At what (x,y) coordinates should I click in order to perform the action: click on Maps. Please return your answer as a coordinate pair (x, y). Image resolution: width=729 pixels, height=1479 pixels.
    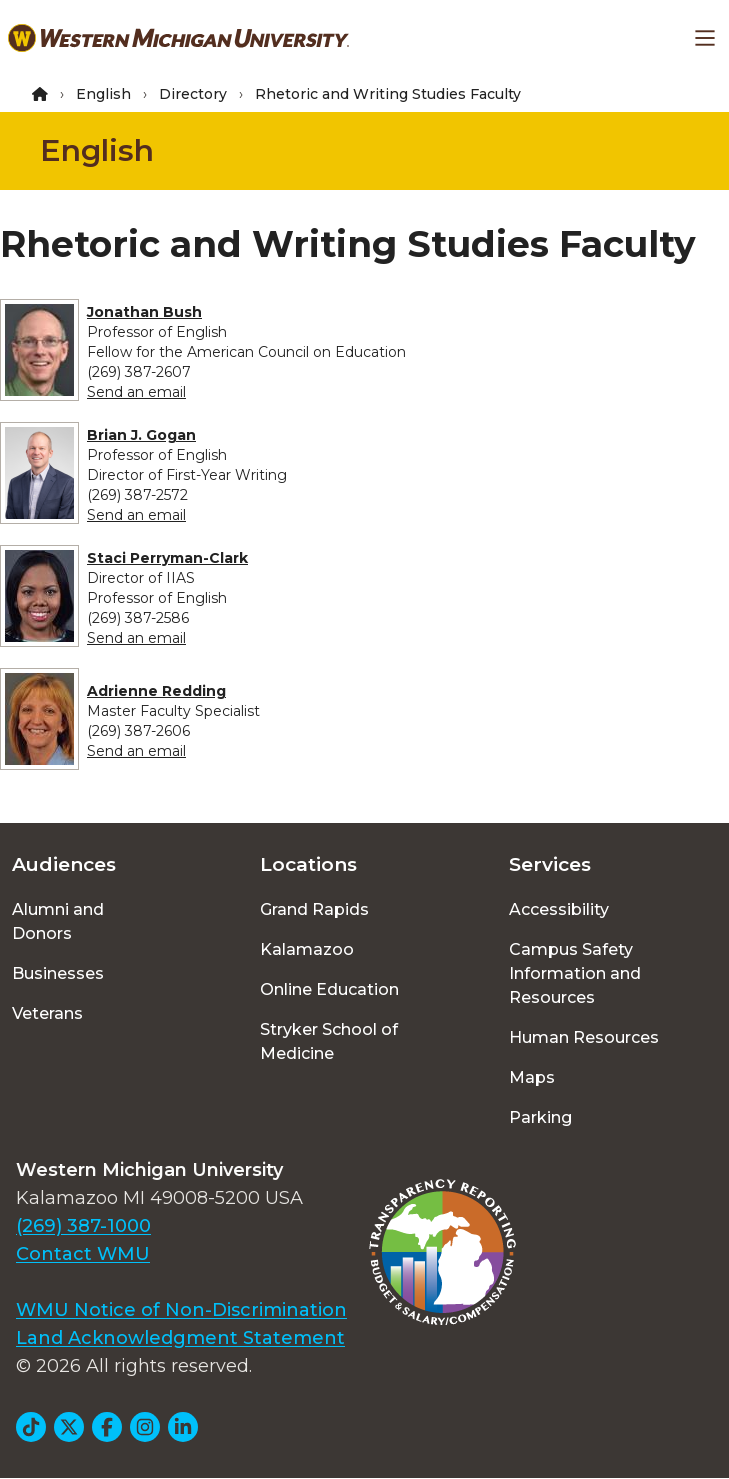
    Looking at the image, I should click on (532, 1077).